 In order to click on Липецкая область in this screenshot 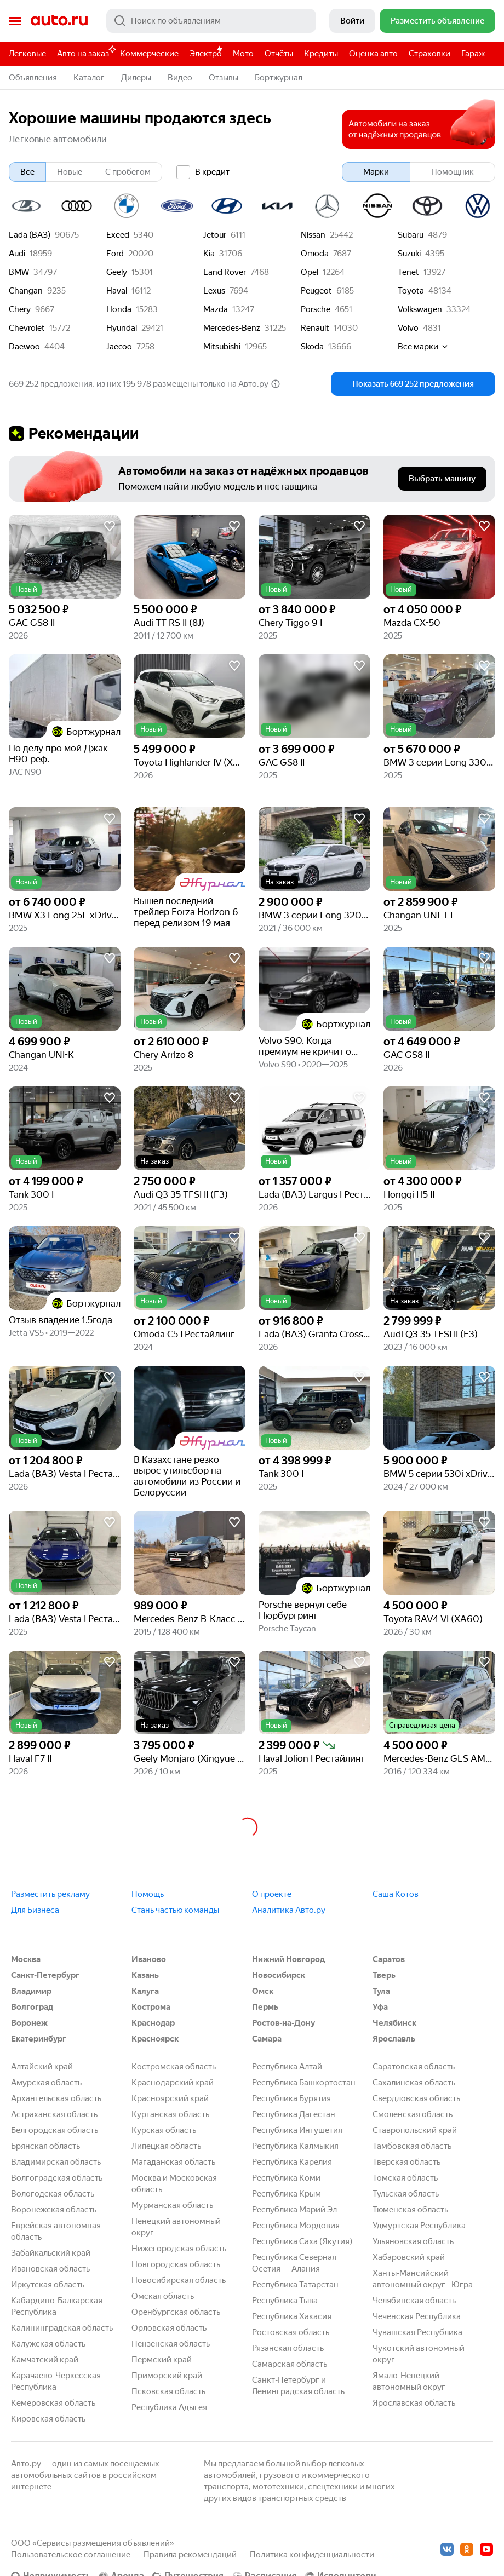, I will do `click(166, 2146)`.